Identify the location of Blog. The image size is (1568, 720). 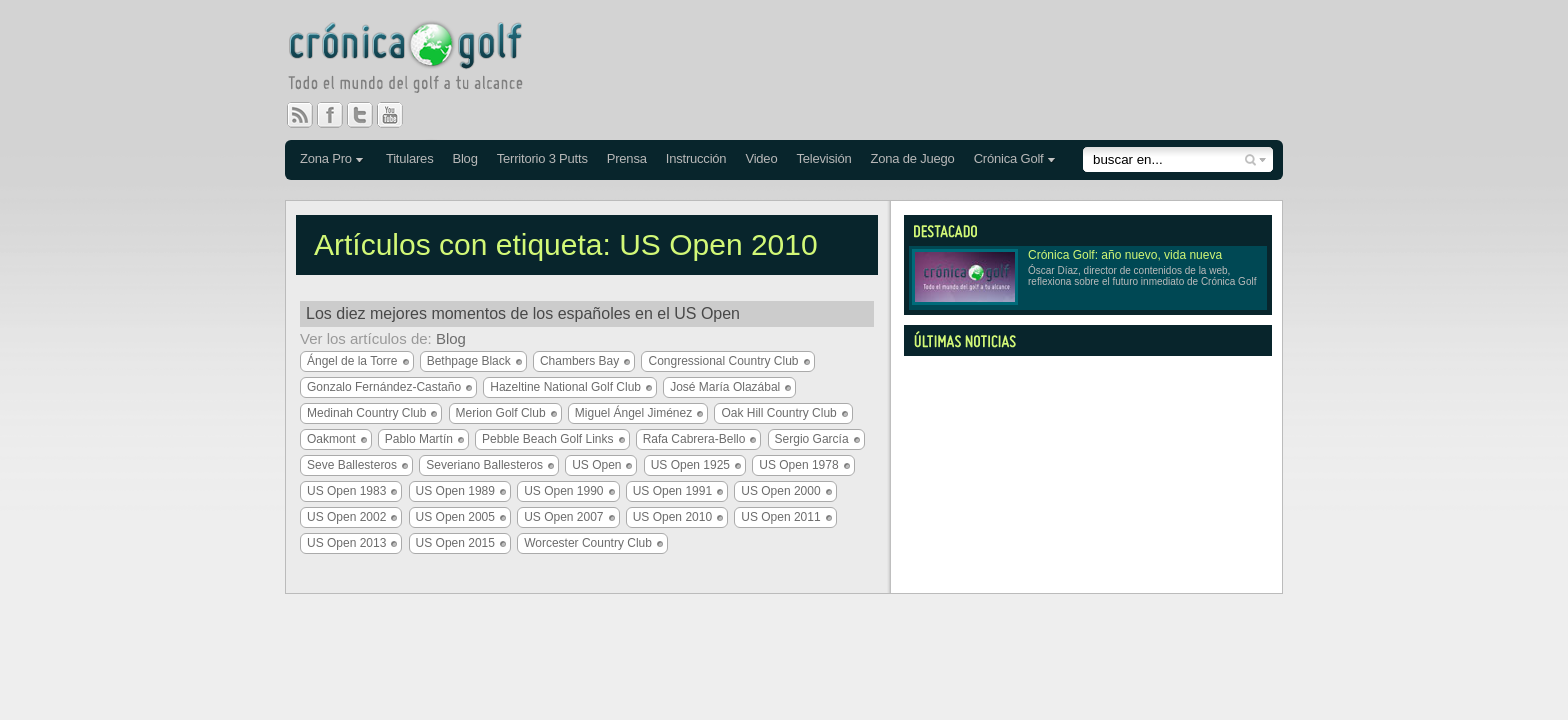
(464, 158).